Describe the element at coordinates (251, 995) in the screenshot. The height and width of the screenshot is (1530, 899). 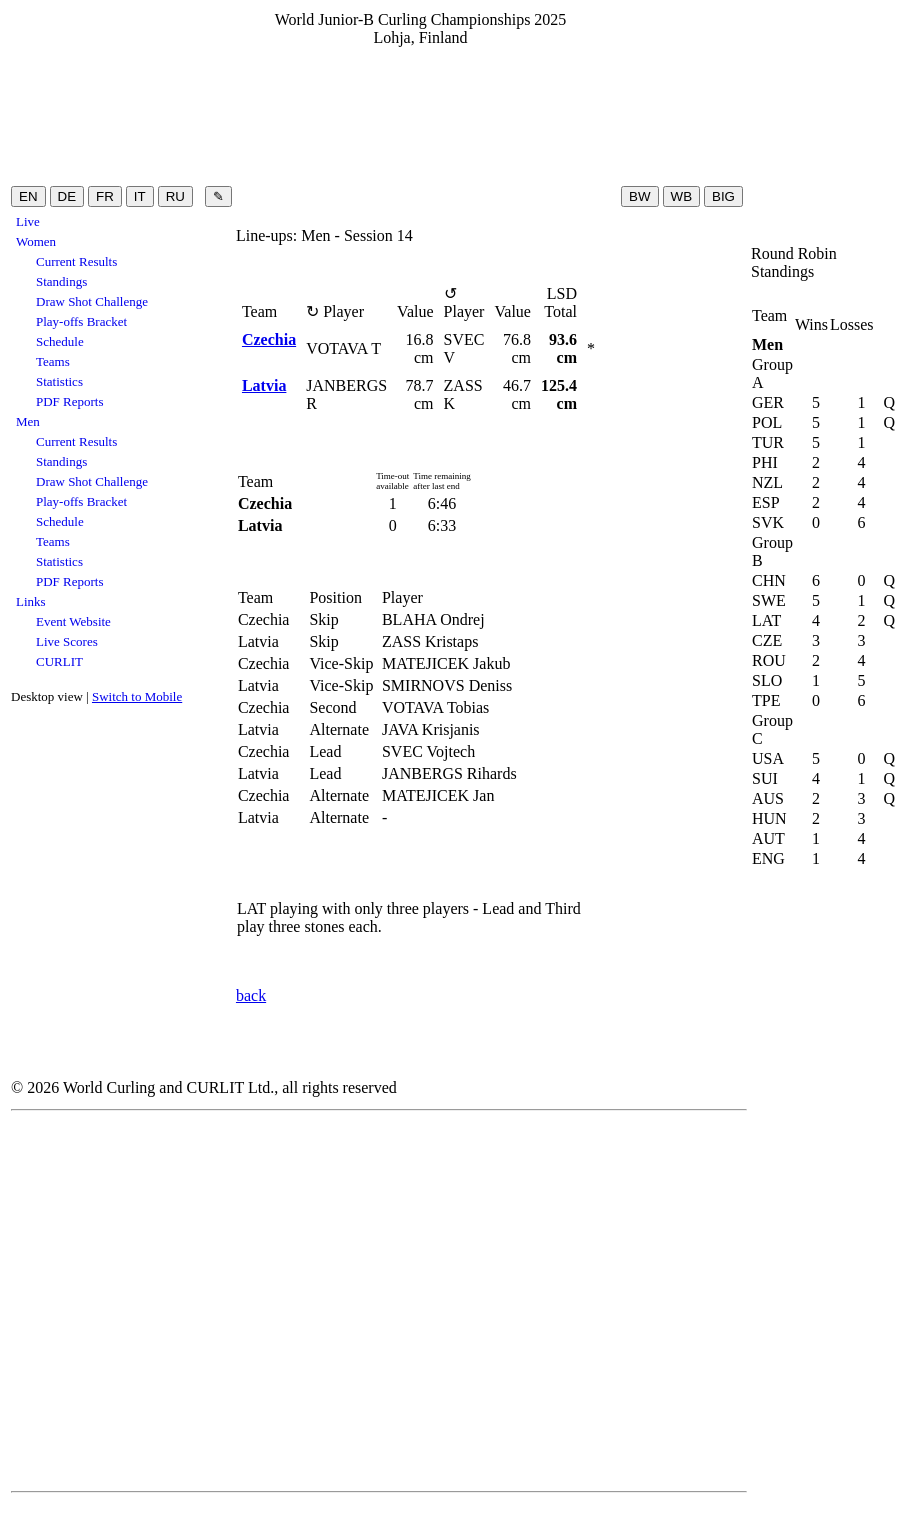
I see `back` at that location.